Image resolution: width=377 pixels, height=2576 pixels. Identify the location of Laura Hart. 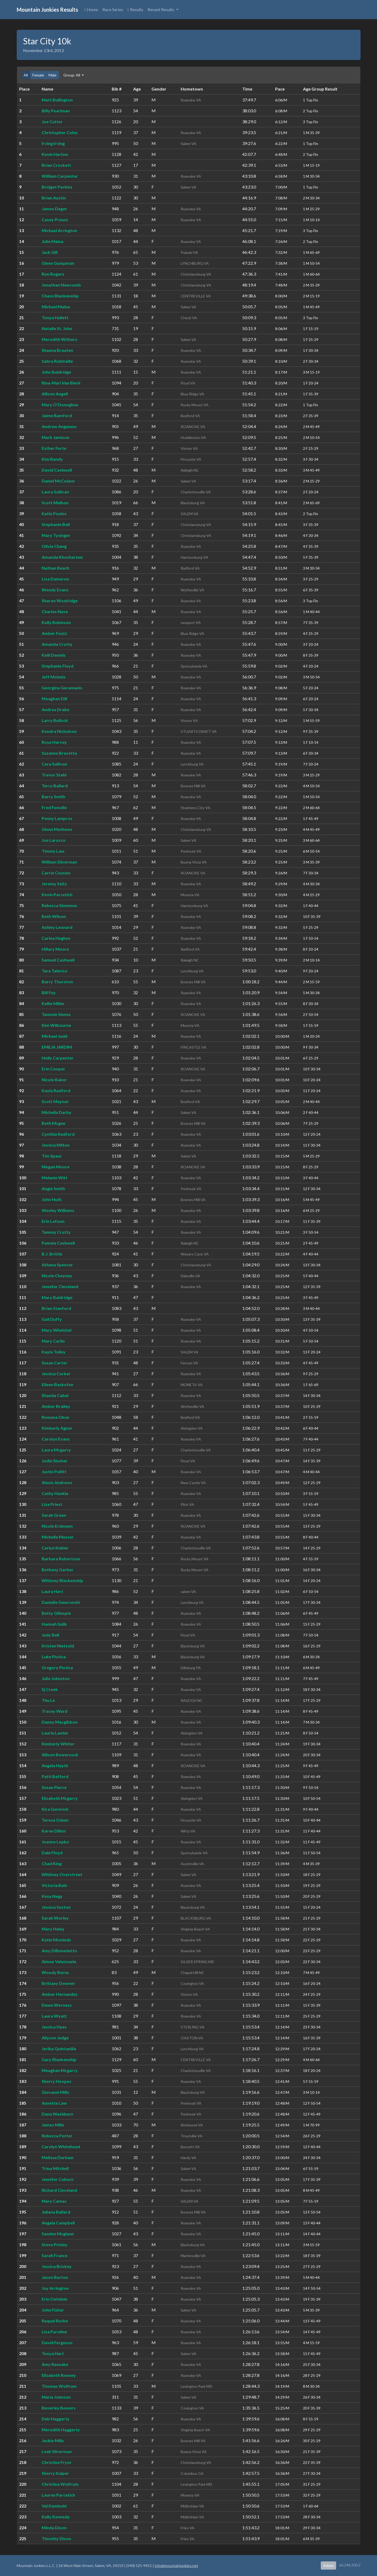
(52, 1591).